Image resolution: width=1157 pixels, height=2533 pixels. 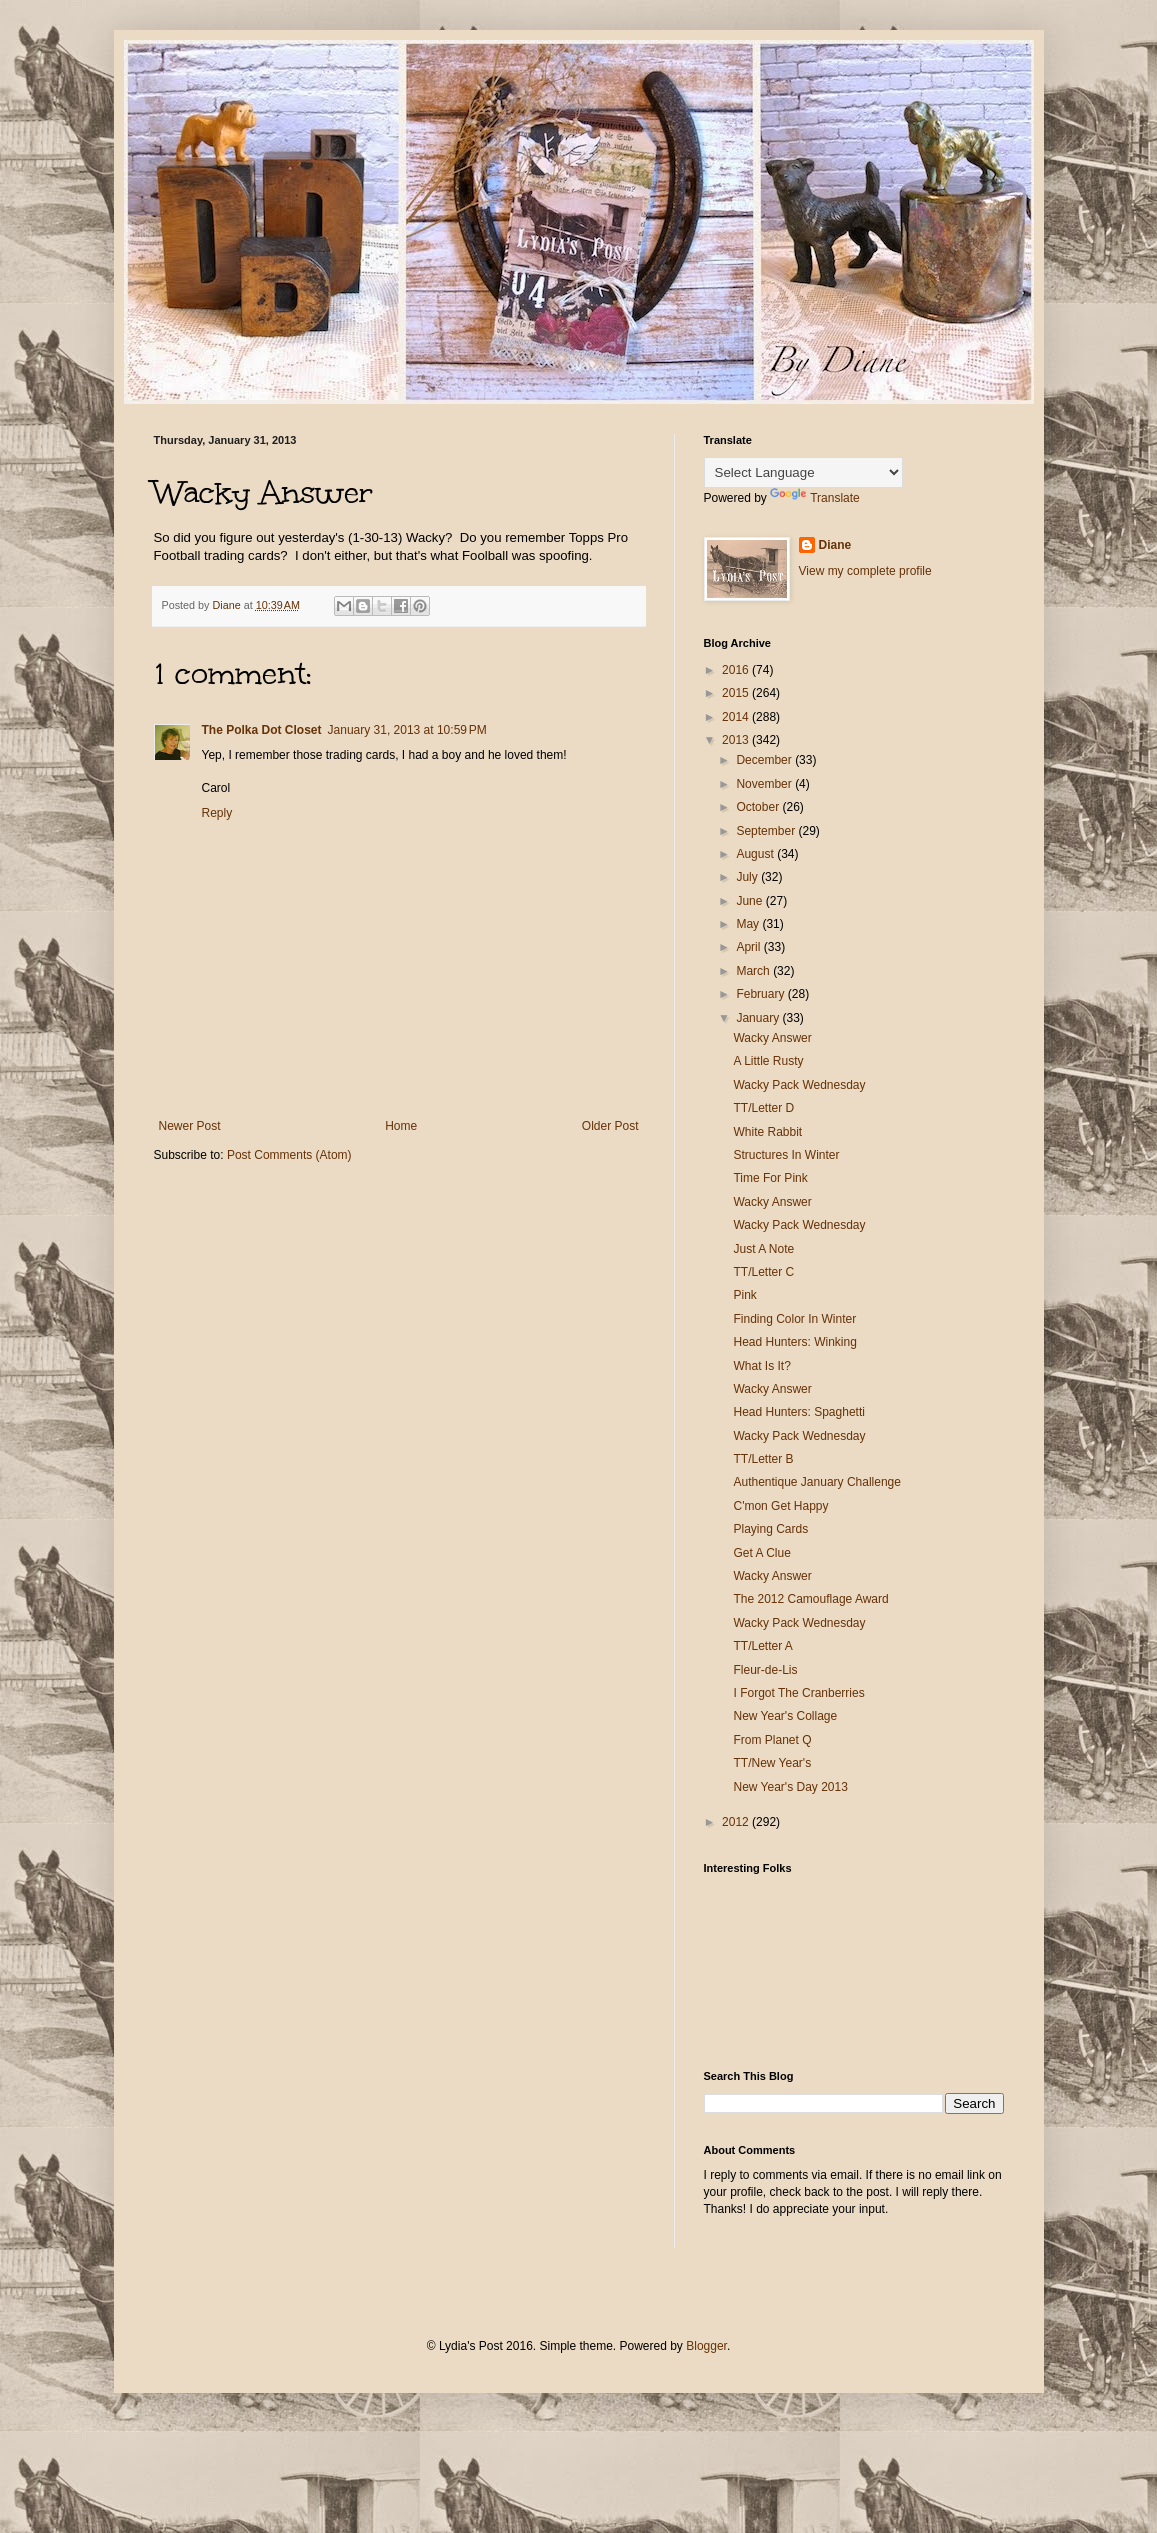 I want to click on TT/Letter B, so click(x=763, y=1459).